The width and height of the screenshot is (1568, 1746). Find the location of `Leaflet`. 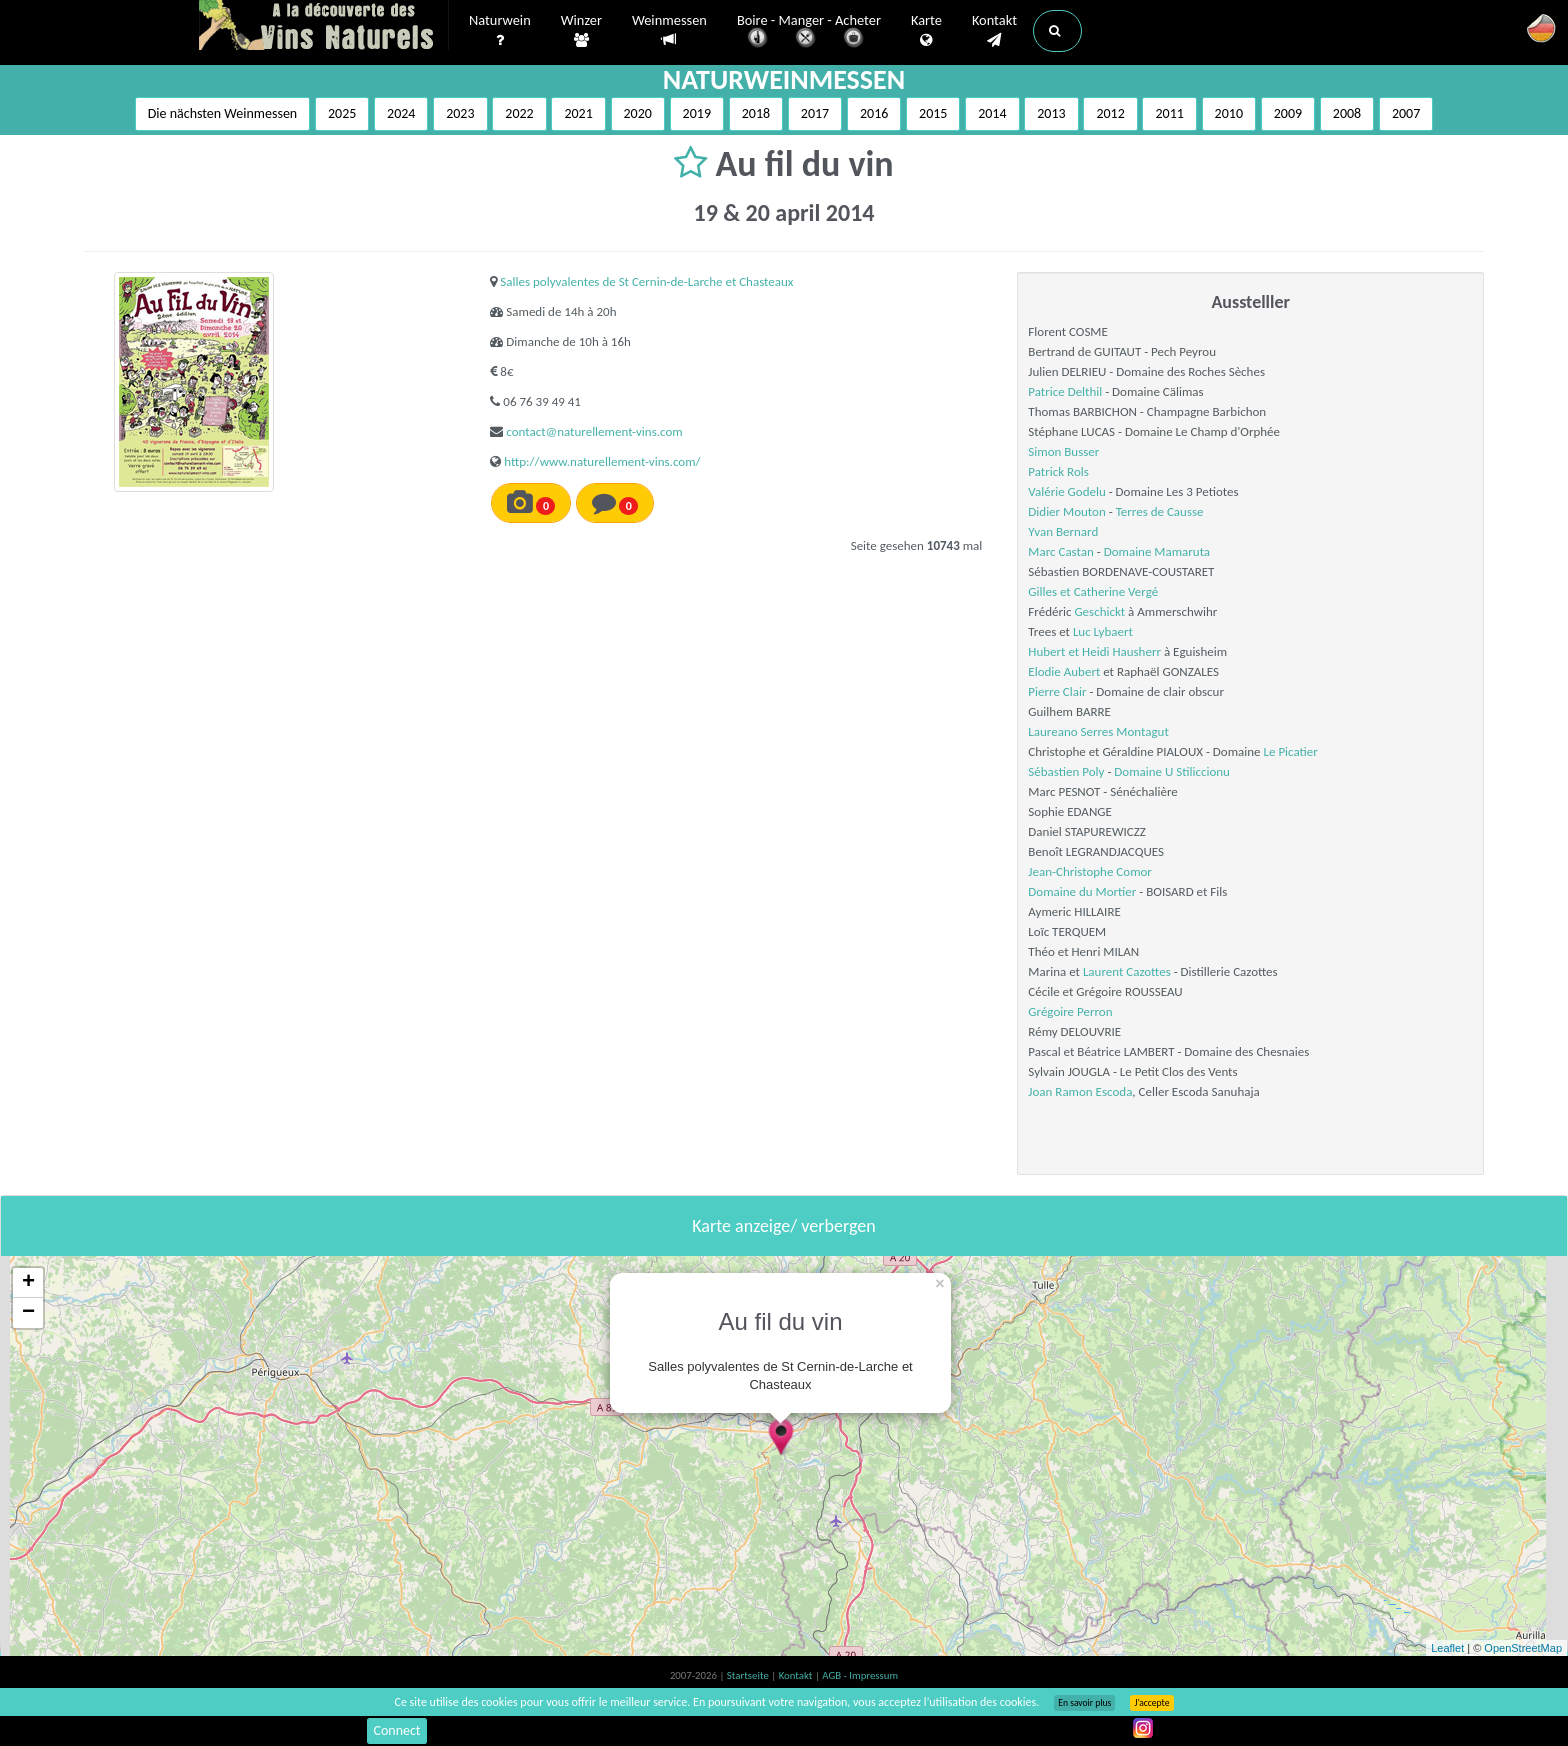

Leaflet is located at coordinates (1447, 1648).